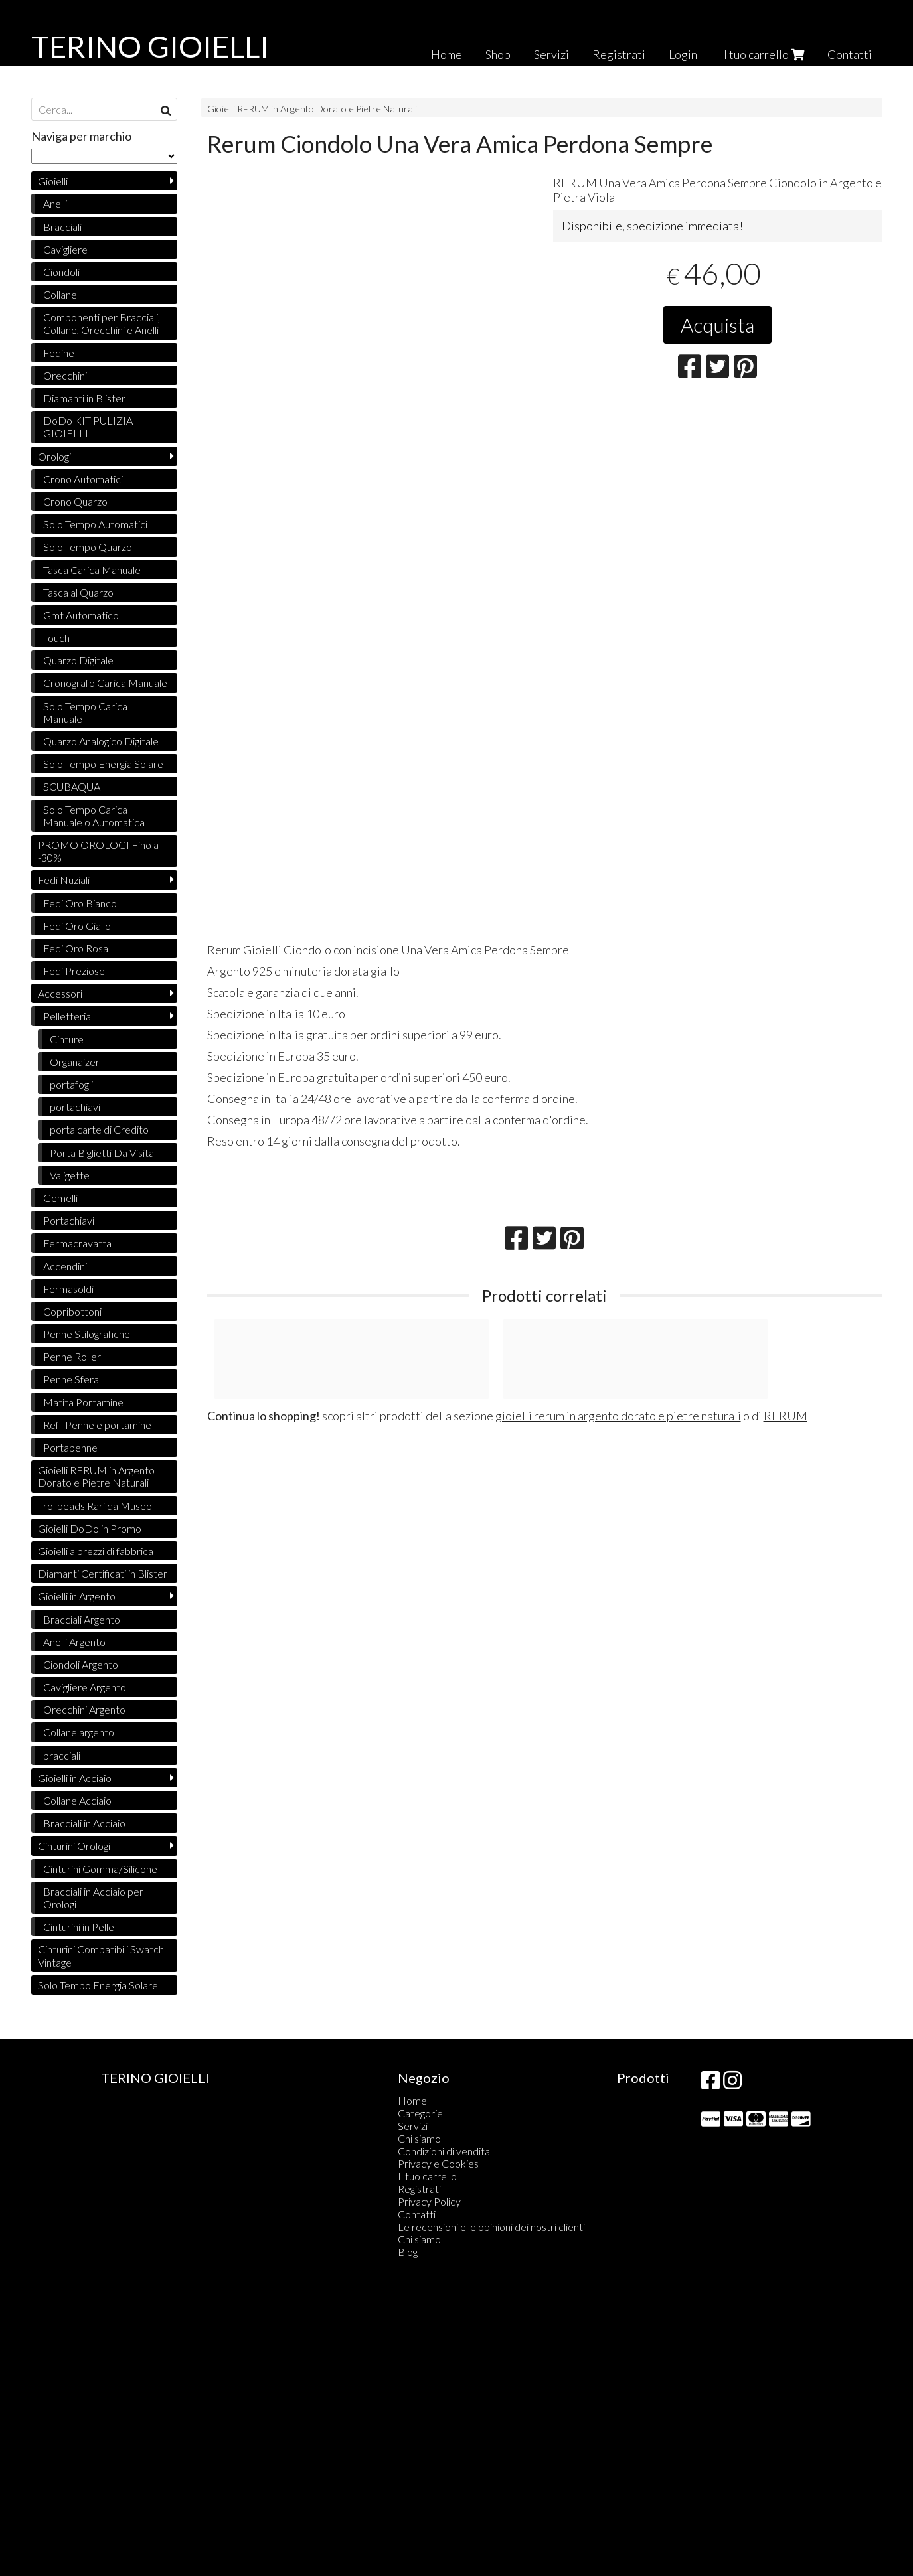 This screenshot has width=913, height=2576. What do you see at coordinates (83, 1402) in the screenshot?
I see `Matita Portamine` at bounding box center [83, 1402].